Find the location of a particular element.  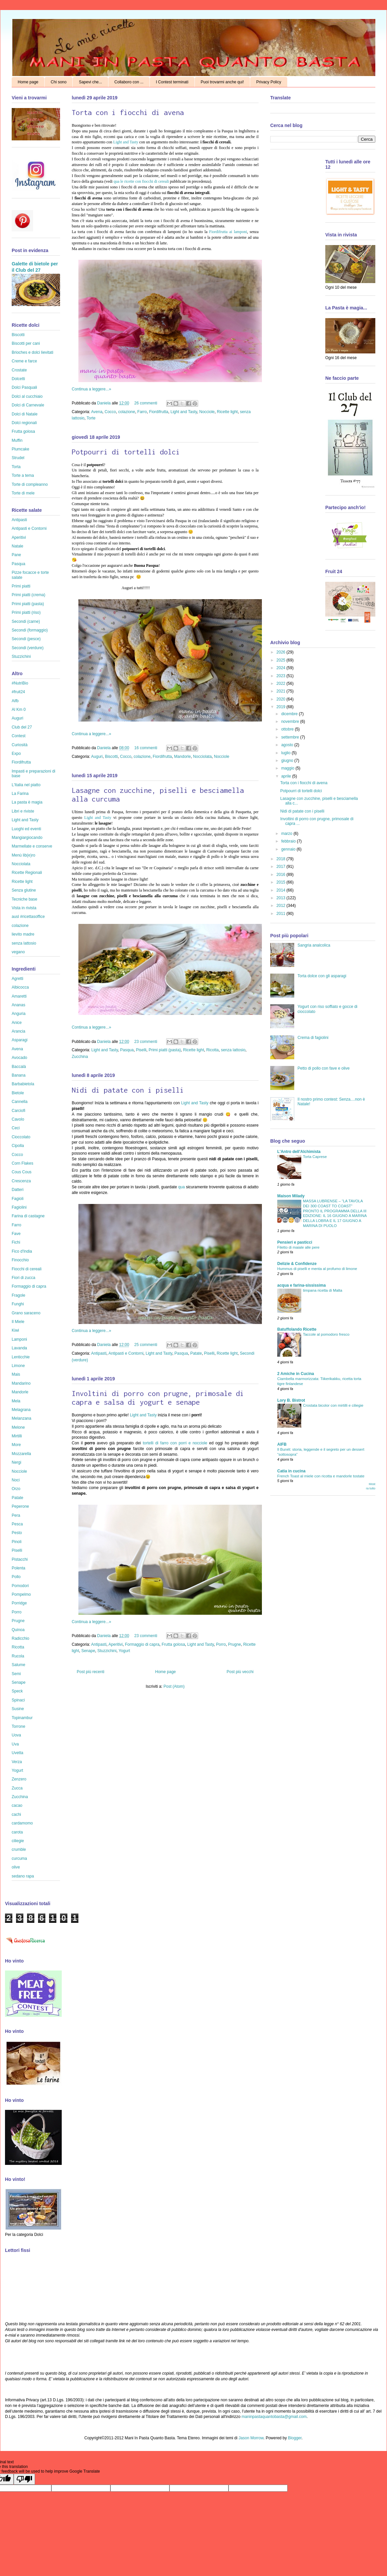

carota is located at coordinates (17, 1832).